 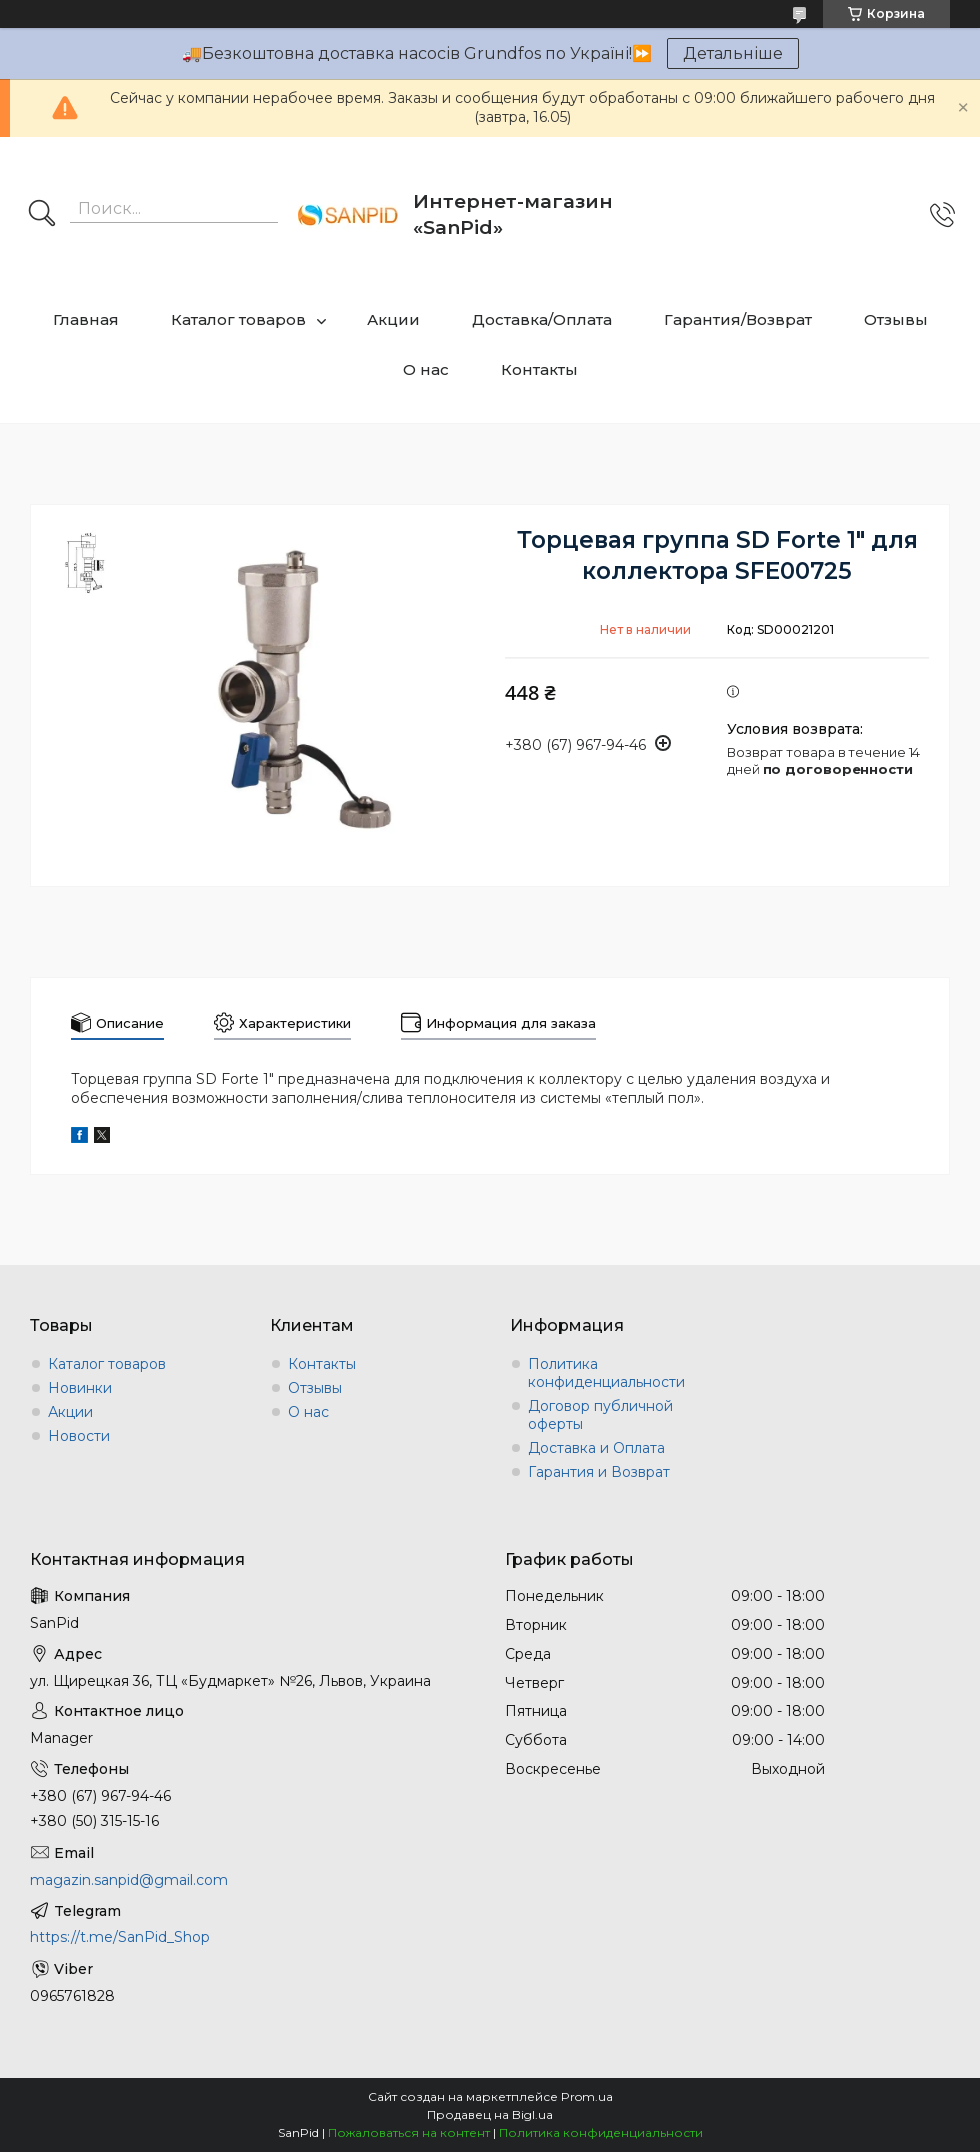 What do you see at coordinates (600, 1415) in the screenshot?
I see `Договор публичной оферты` at bounding box center [600, 1415].